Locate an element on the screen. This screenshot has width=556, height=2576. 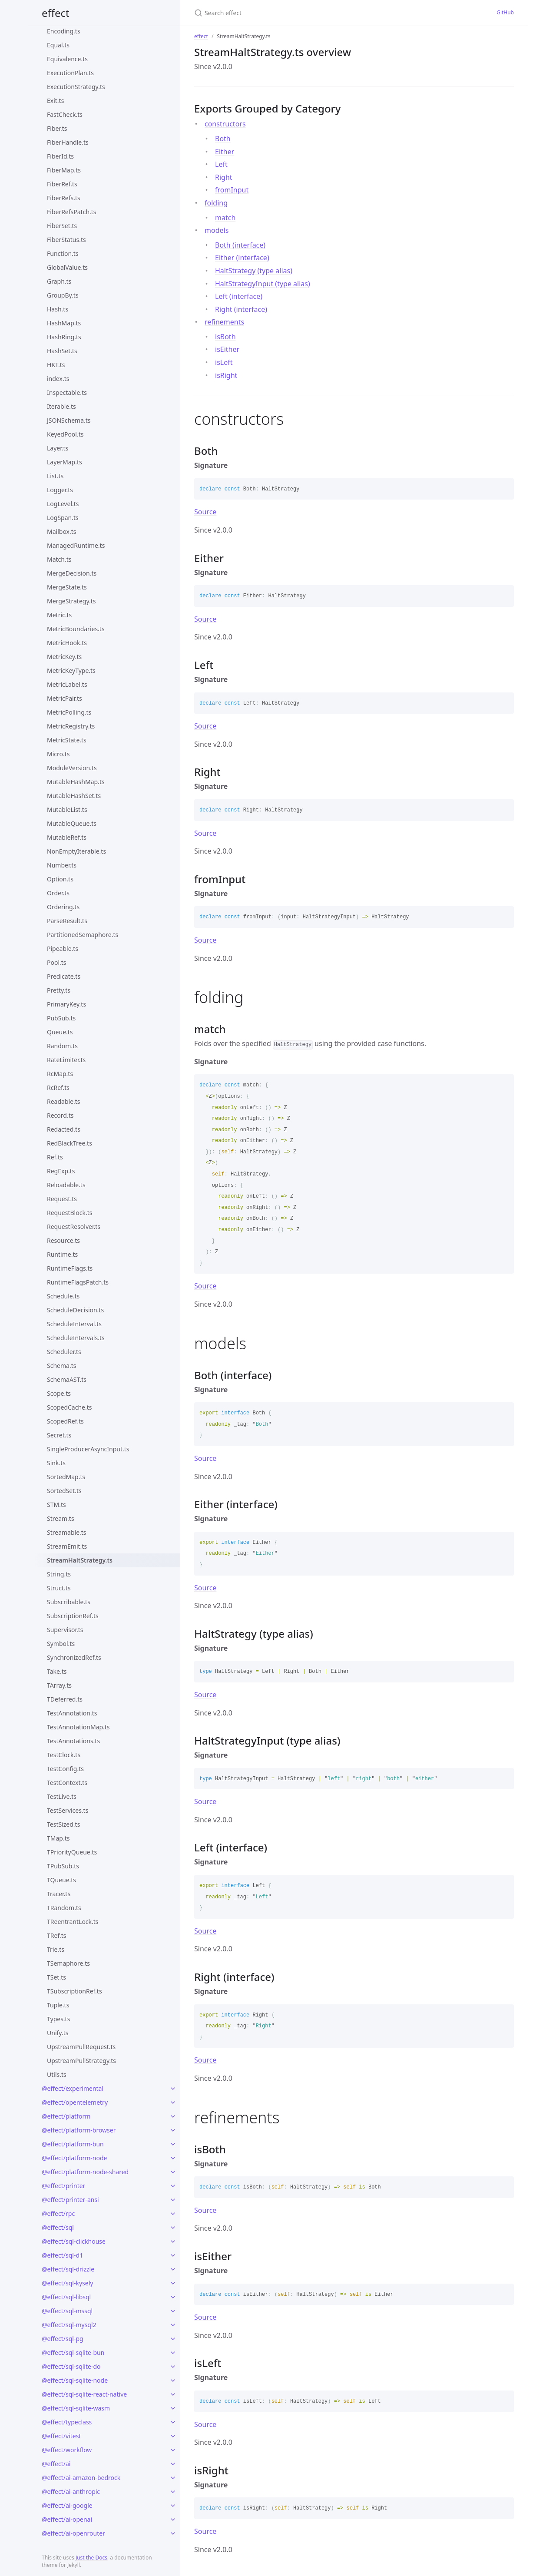
MetricPair.ts is located at coordinates (64, 698).